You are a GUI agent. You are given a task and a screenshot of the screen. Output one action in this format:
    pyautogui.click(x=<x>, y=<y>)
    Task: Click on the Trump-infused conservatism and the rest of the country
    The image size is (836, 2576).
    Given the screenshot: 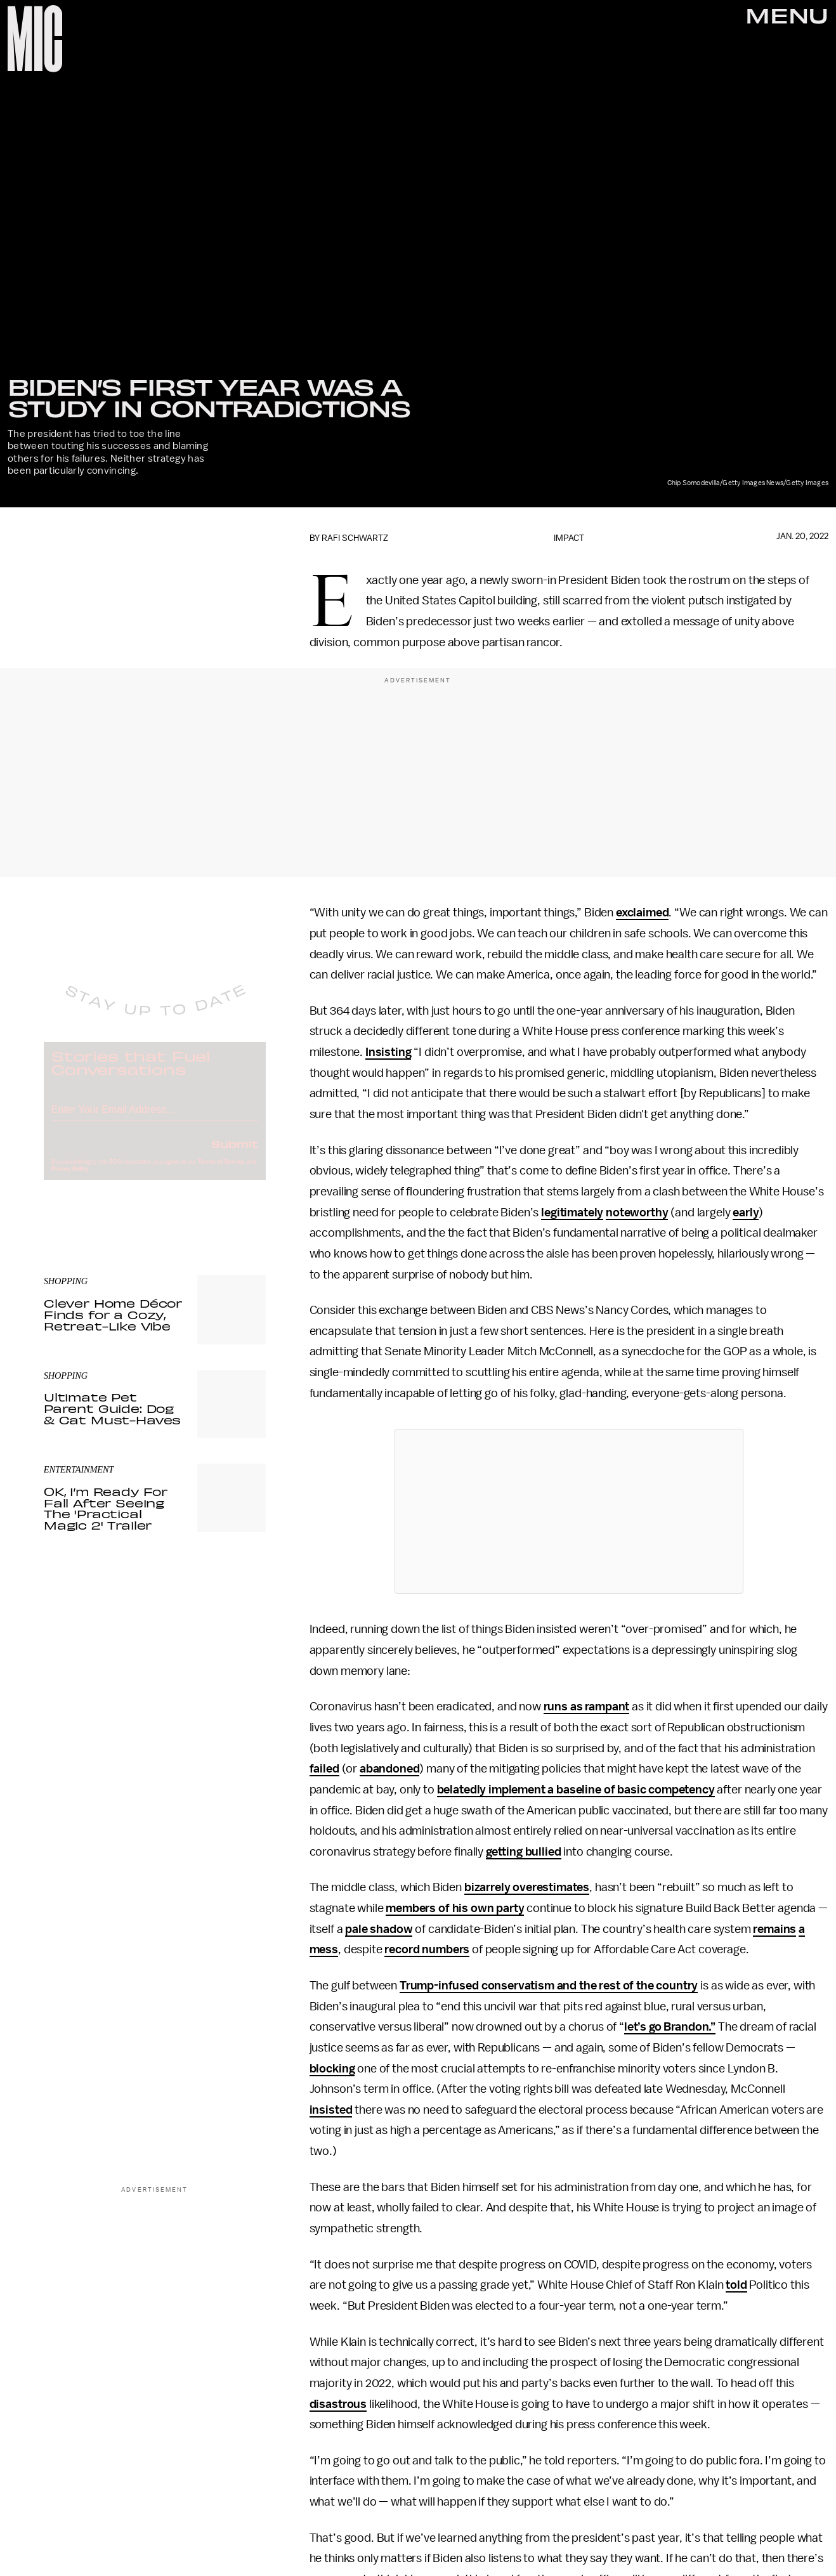 What is the action you would take?
    pyautogui.click(x=549, y=1985)
    